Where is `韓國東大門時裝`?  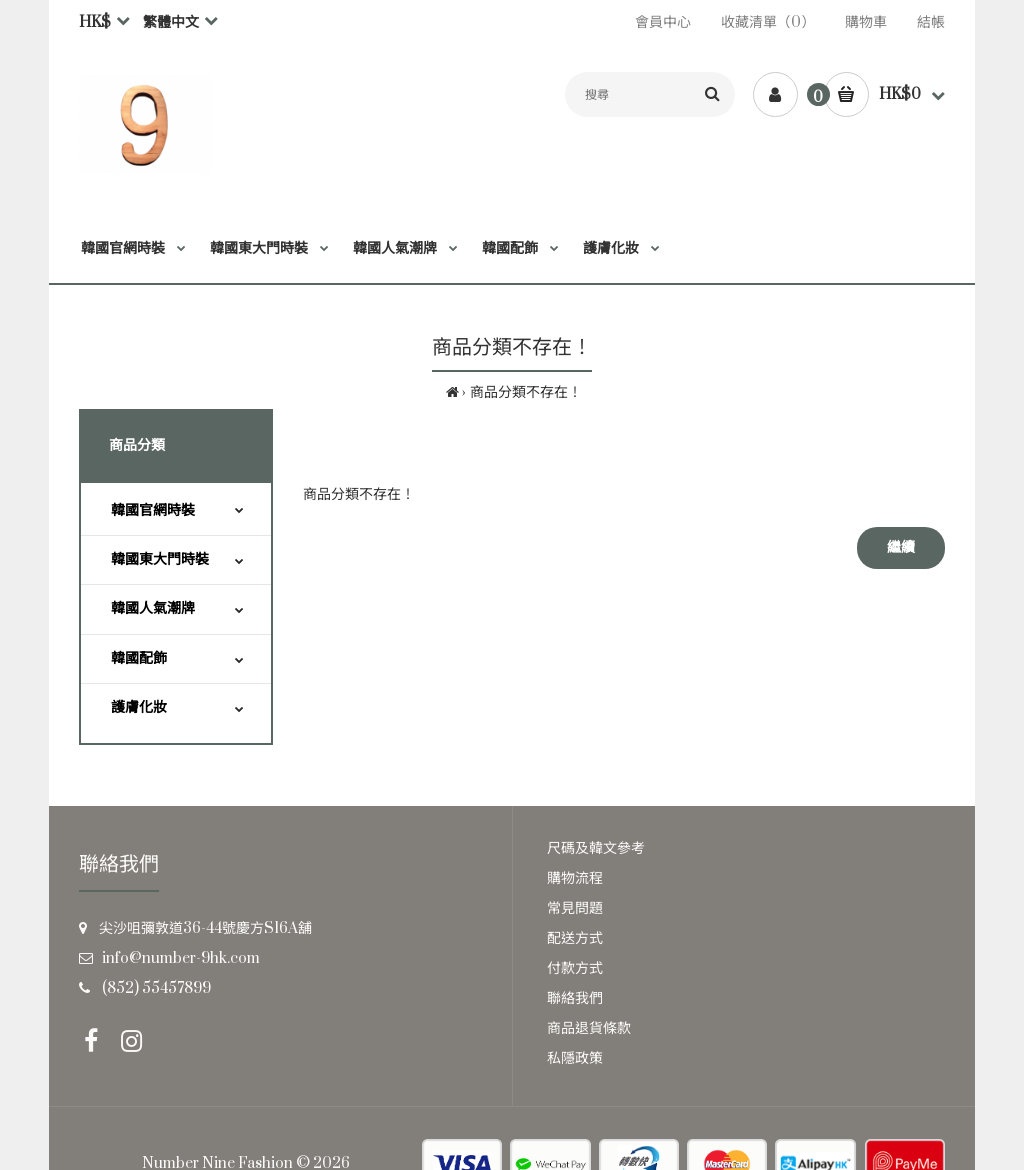
韓國東大門時裝 is located at coordinates (160, 559).